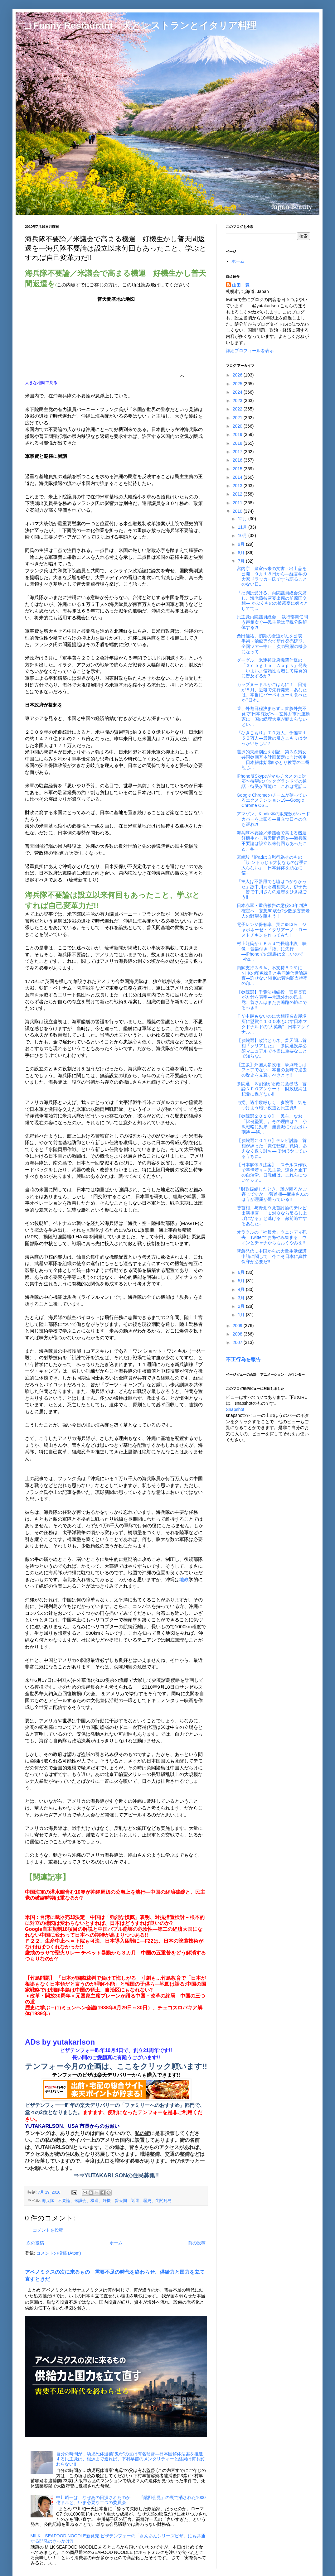  What do you see at coordinates (243, 1359) in the screenshot?
I see `不正行為を報告` at bounding box center [243, 1359].